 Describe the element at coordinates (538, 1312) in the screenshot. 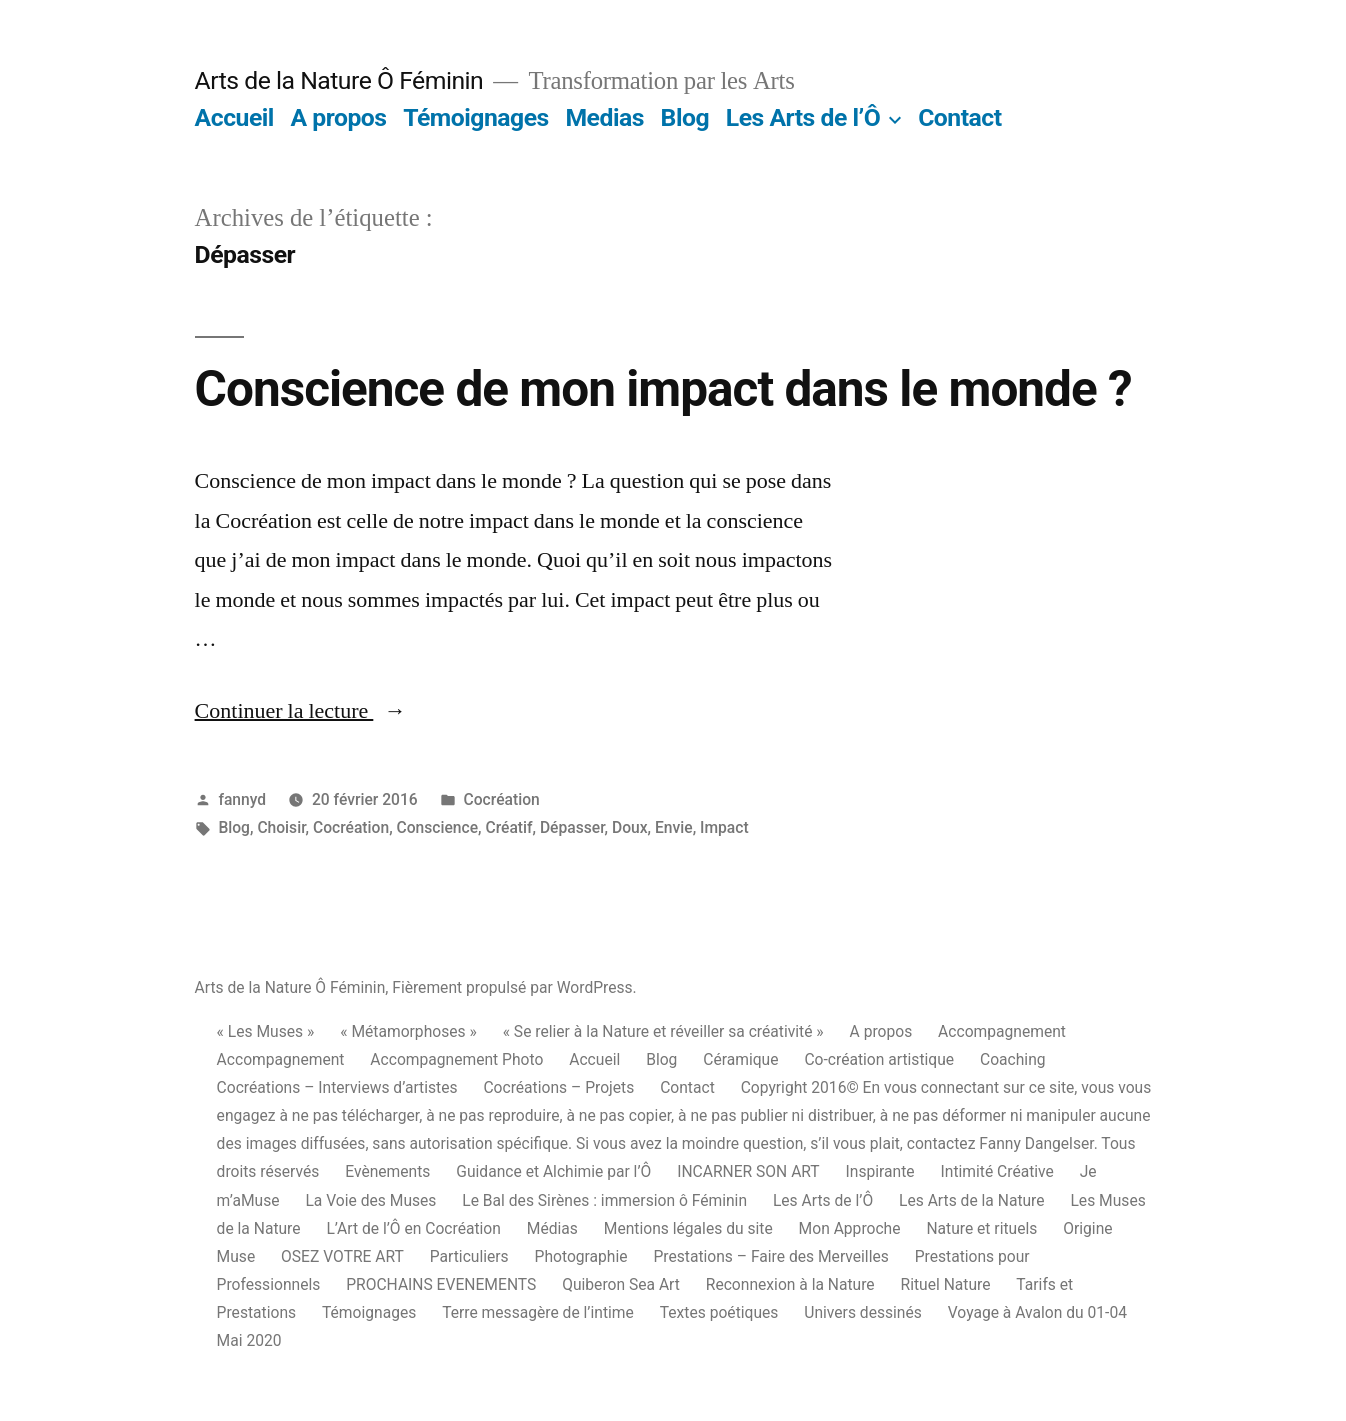

I see `Terre messagère de l’intime` at that location.